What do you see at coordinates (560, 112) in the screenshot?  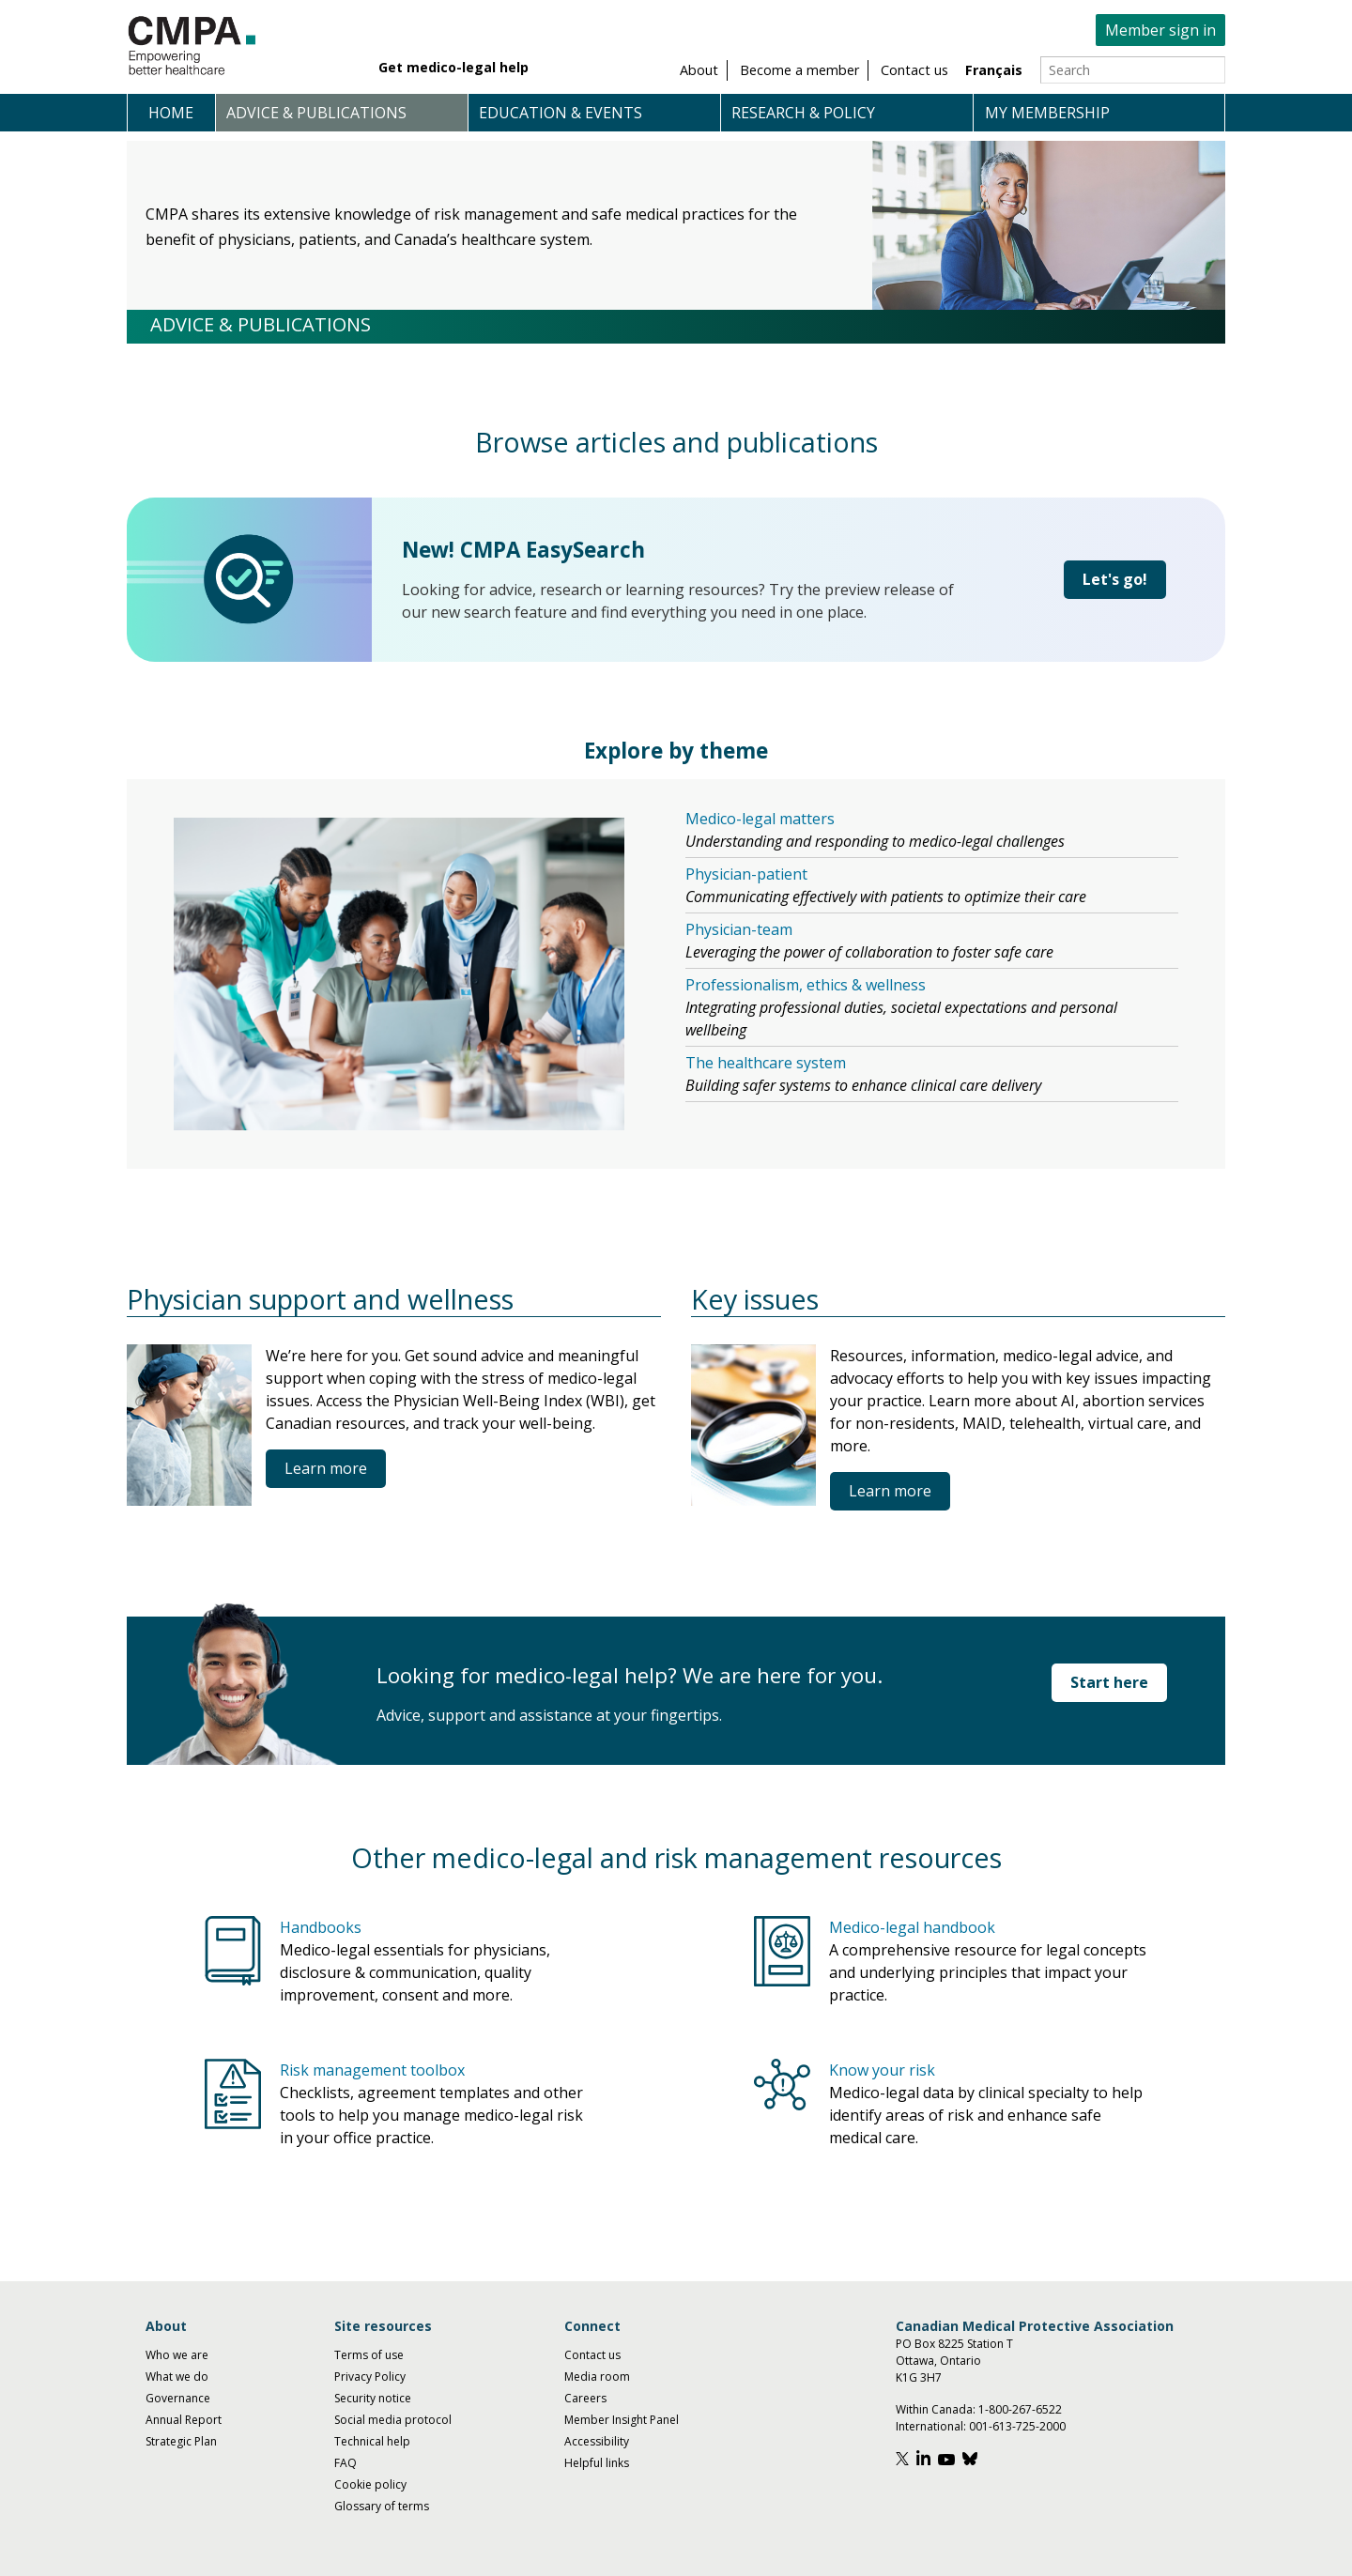 I see `Education & events` at bounding box center [560, 112].